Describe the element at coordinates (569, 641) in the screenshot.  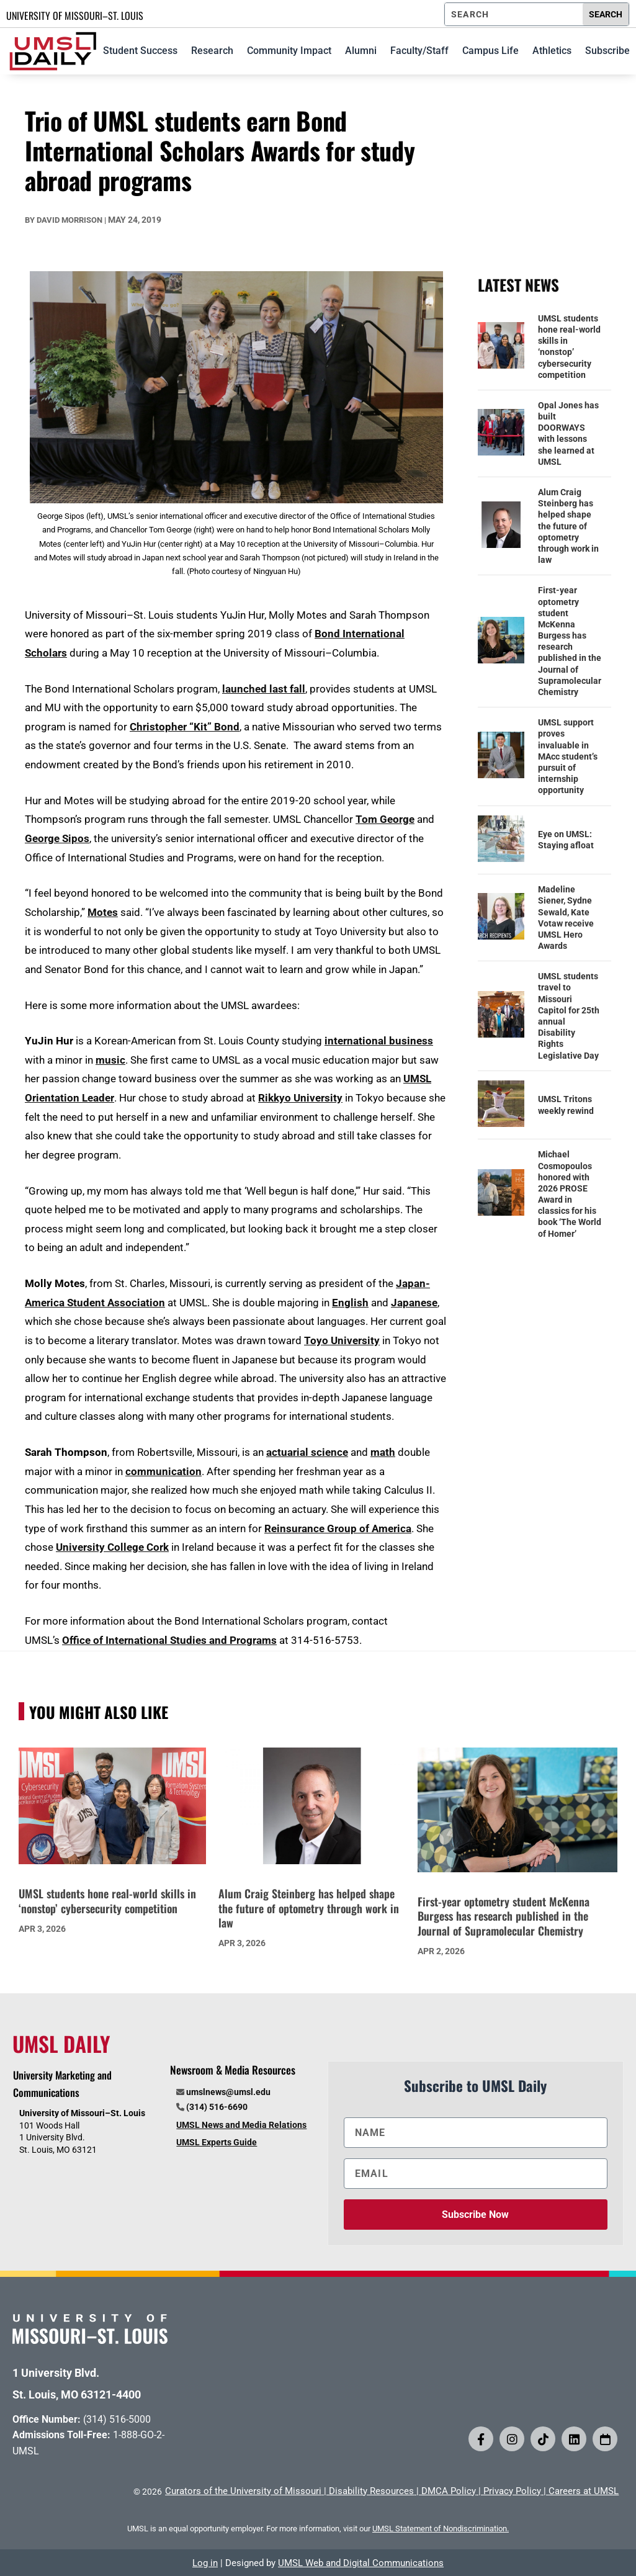
I see `First-year optometry student McKenna Burgess has research published in the Journal of Supramolecular Chemistry` at that location.